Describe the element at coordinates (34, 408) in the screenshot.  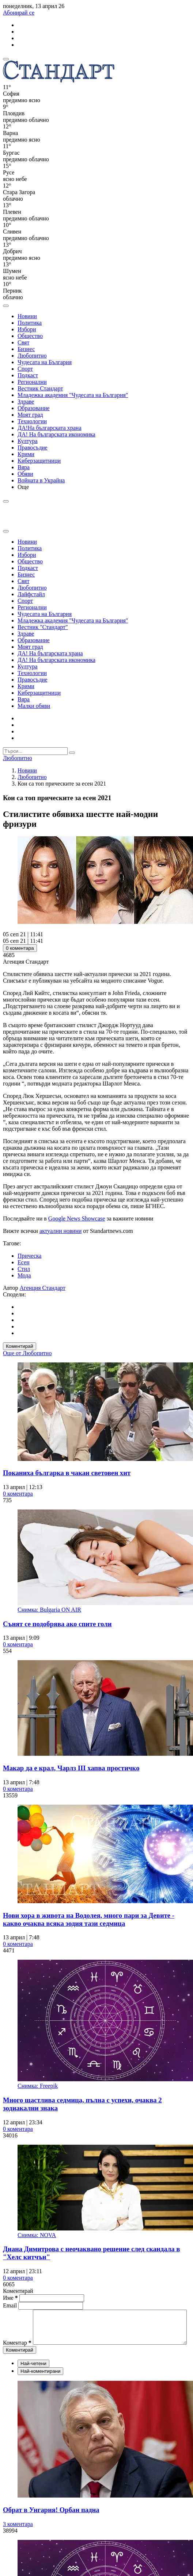
I see `Образование` at that location.